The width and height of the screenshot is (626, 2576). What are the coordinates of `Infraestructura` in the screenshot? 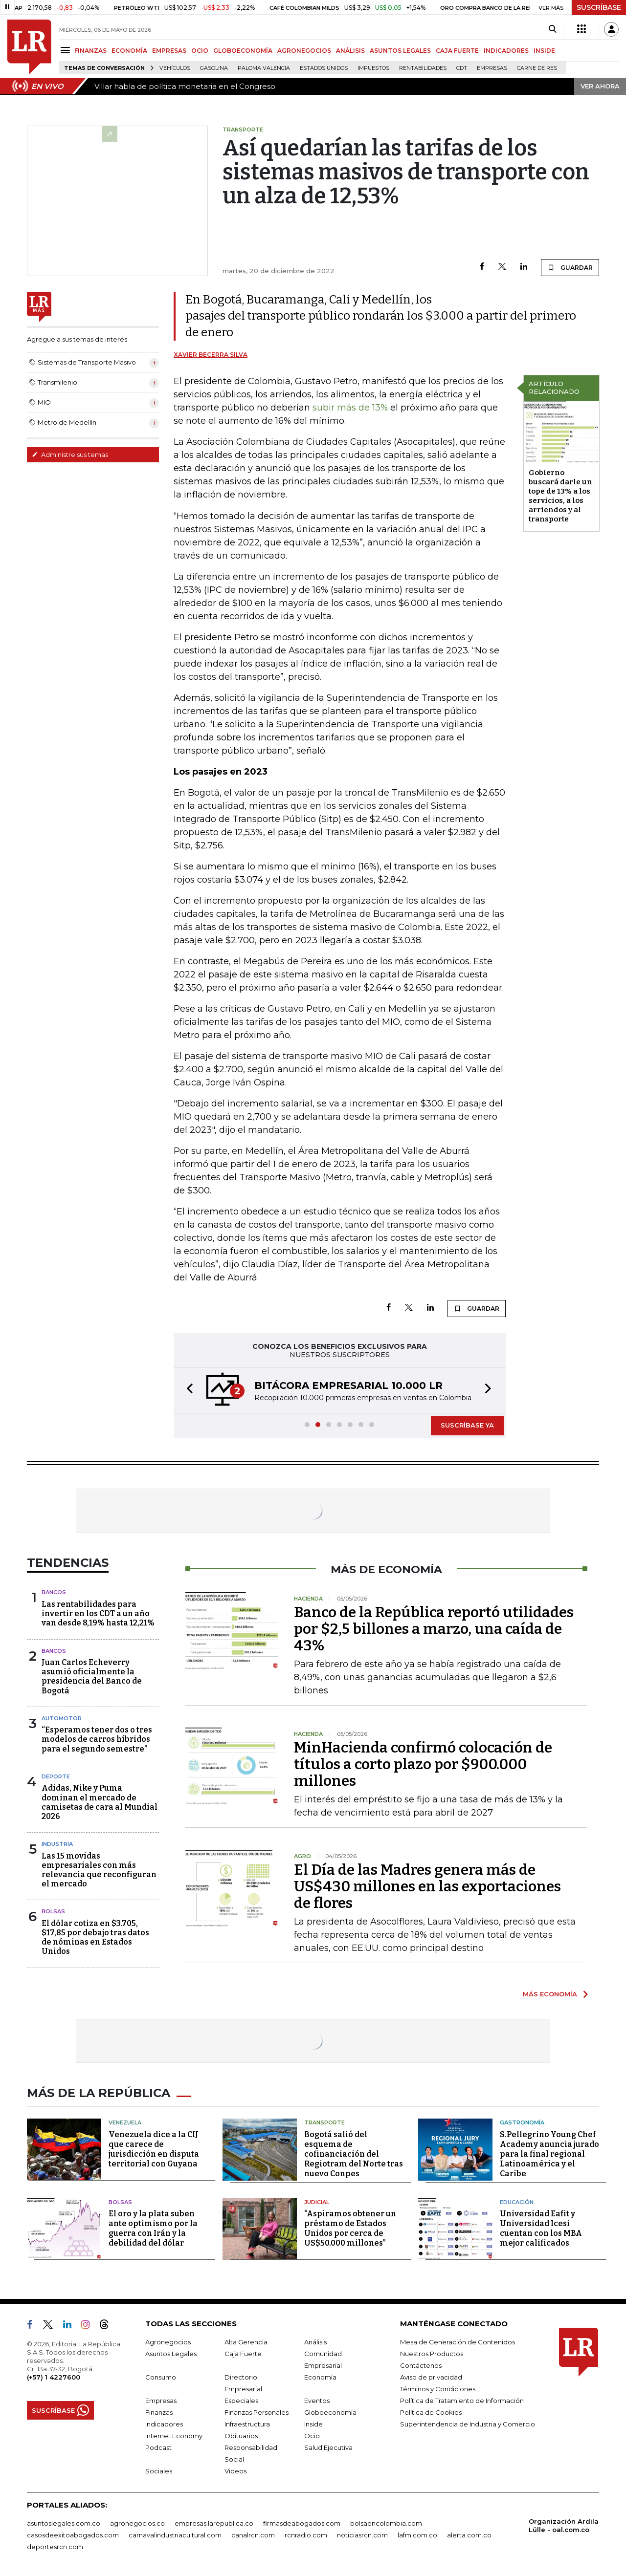 It's located at (247, 2424).